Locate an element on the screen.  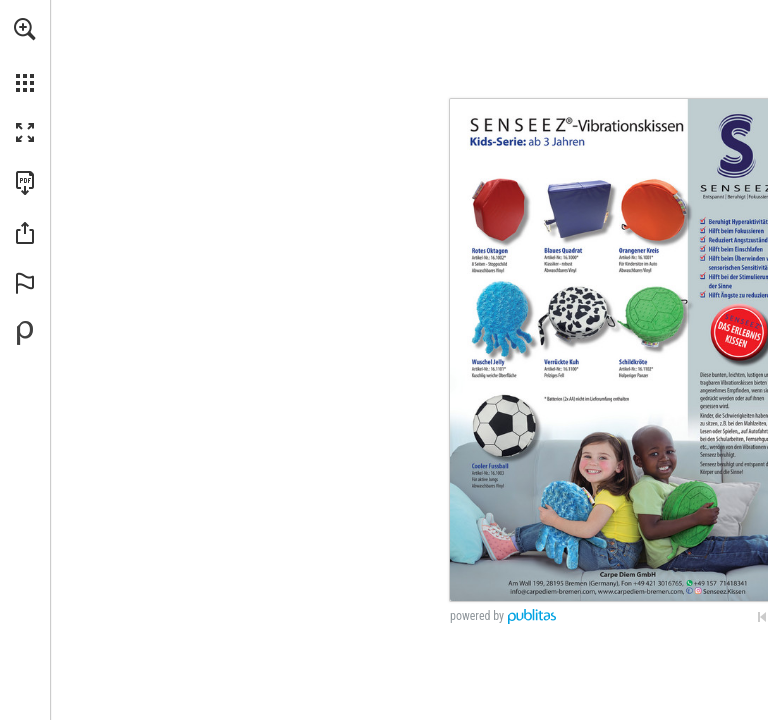
[Zur ersten Seite springen] is located at coordinates (762, 617).